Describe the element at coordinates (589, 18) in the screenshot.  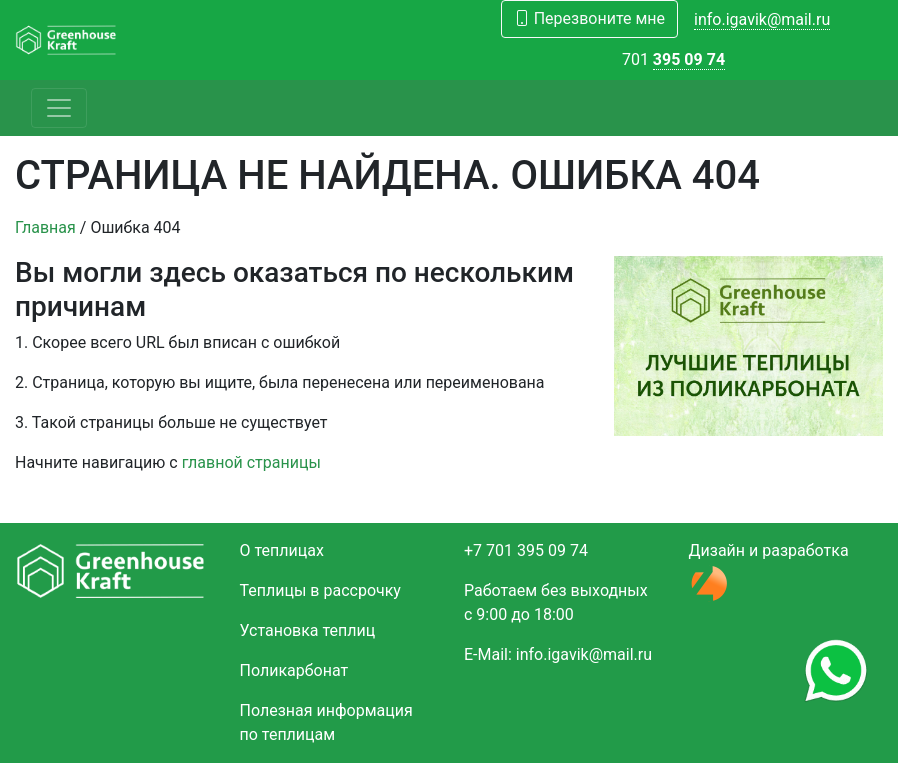
I see `Перезвоните мне [button]` at that location.